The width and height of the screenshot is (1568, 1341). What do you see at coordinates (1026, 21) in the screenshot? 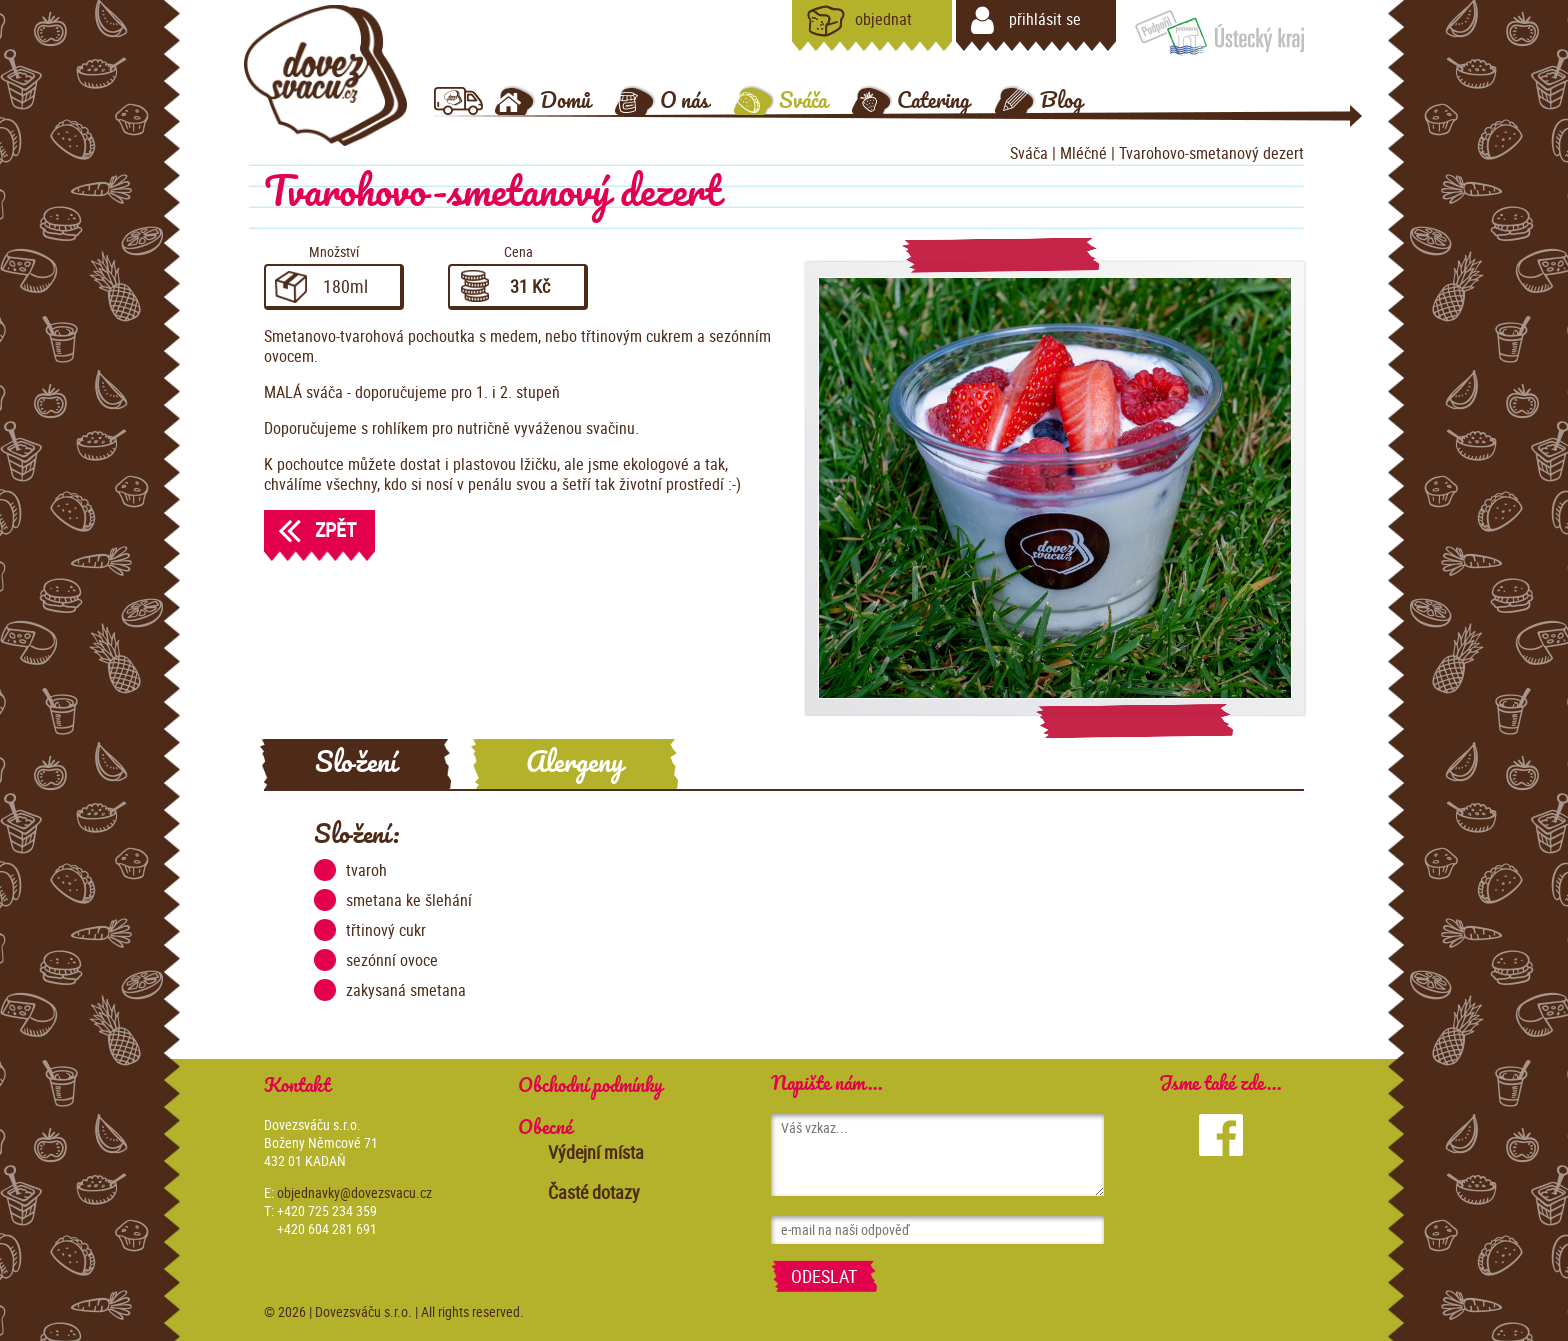
I see `přihlásit se` at bounding box center [1026, 21].